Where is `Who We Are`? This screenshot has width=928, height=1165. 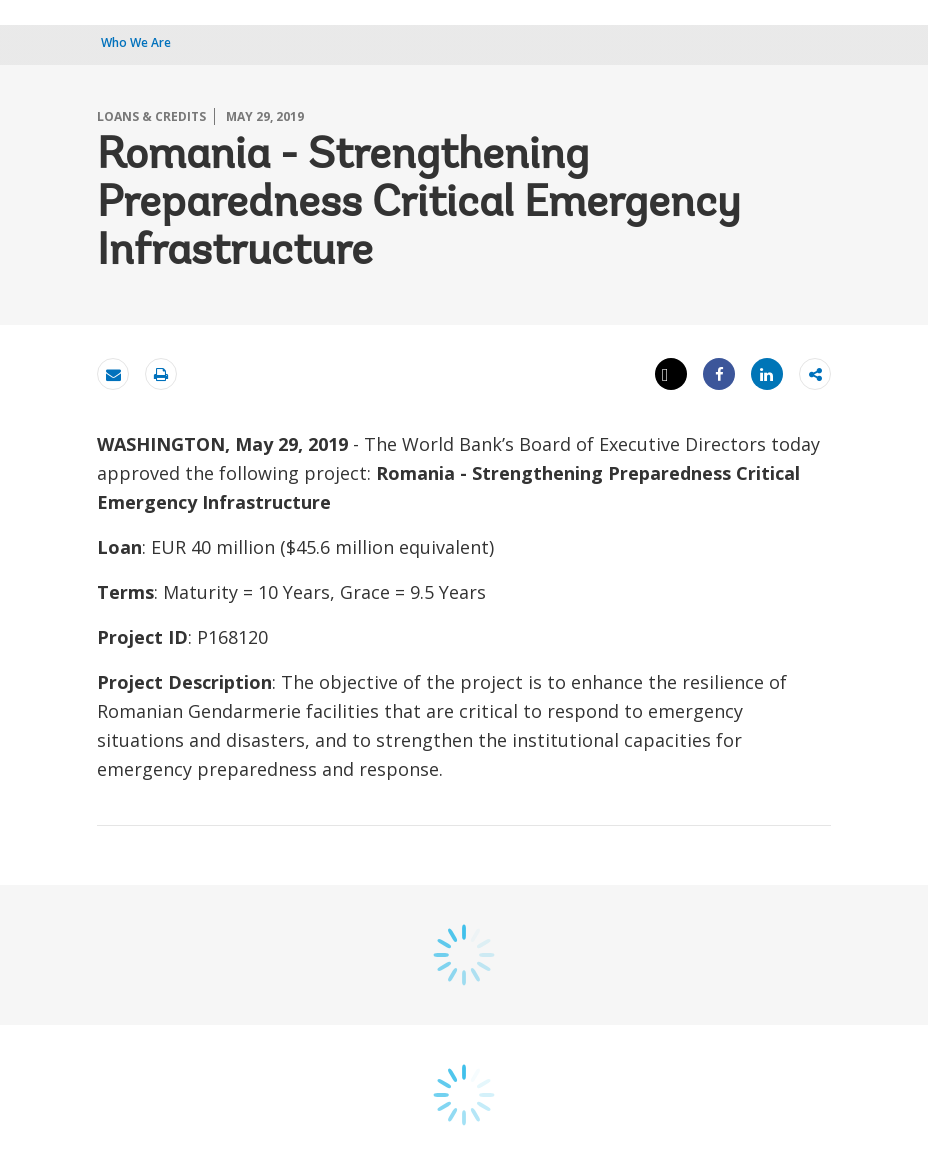 Who We Are is located at coordinates (136, 42).